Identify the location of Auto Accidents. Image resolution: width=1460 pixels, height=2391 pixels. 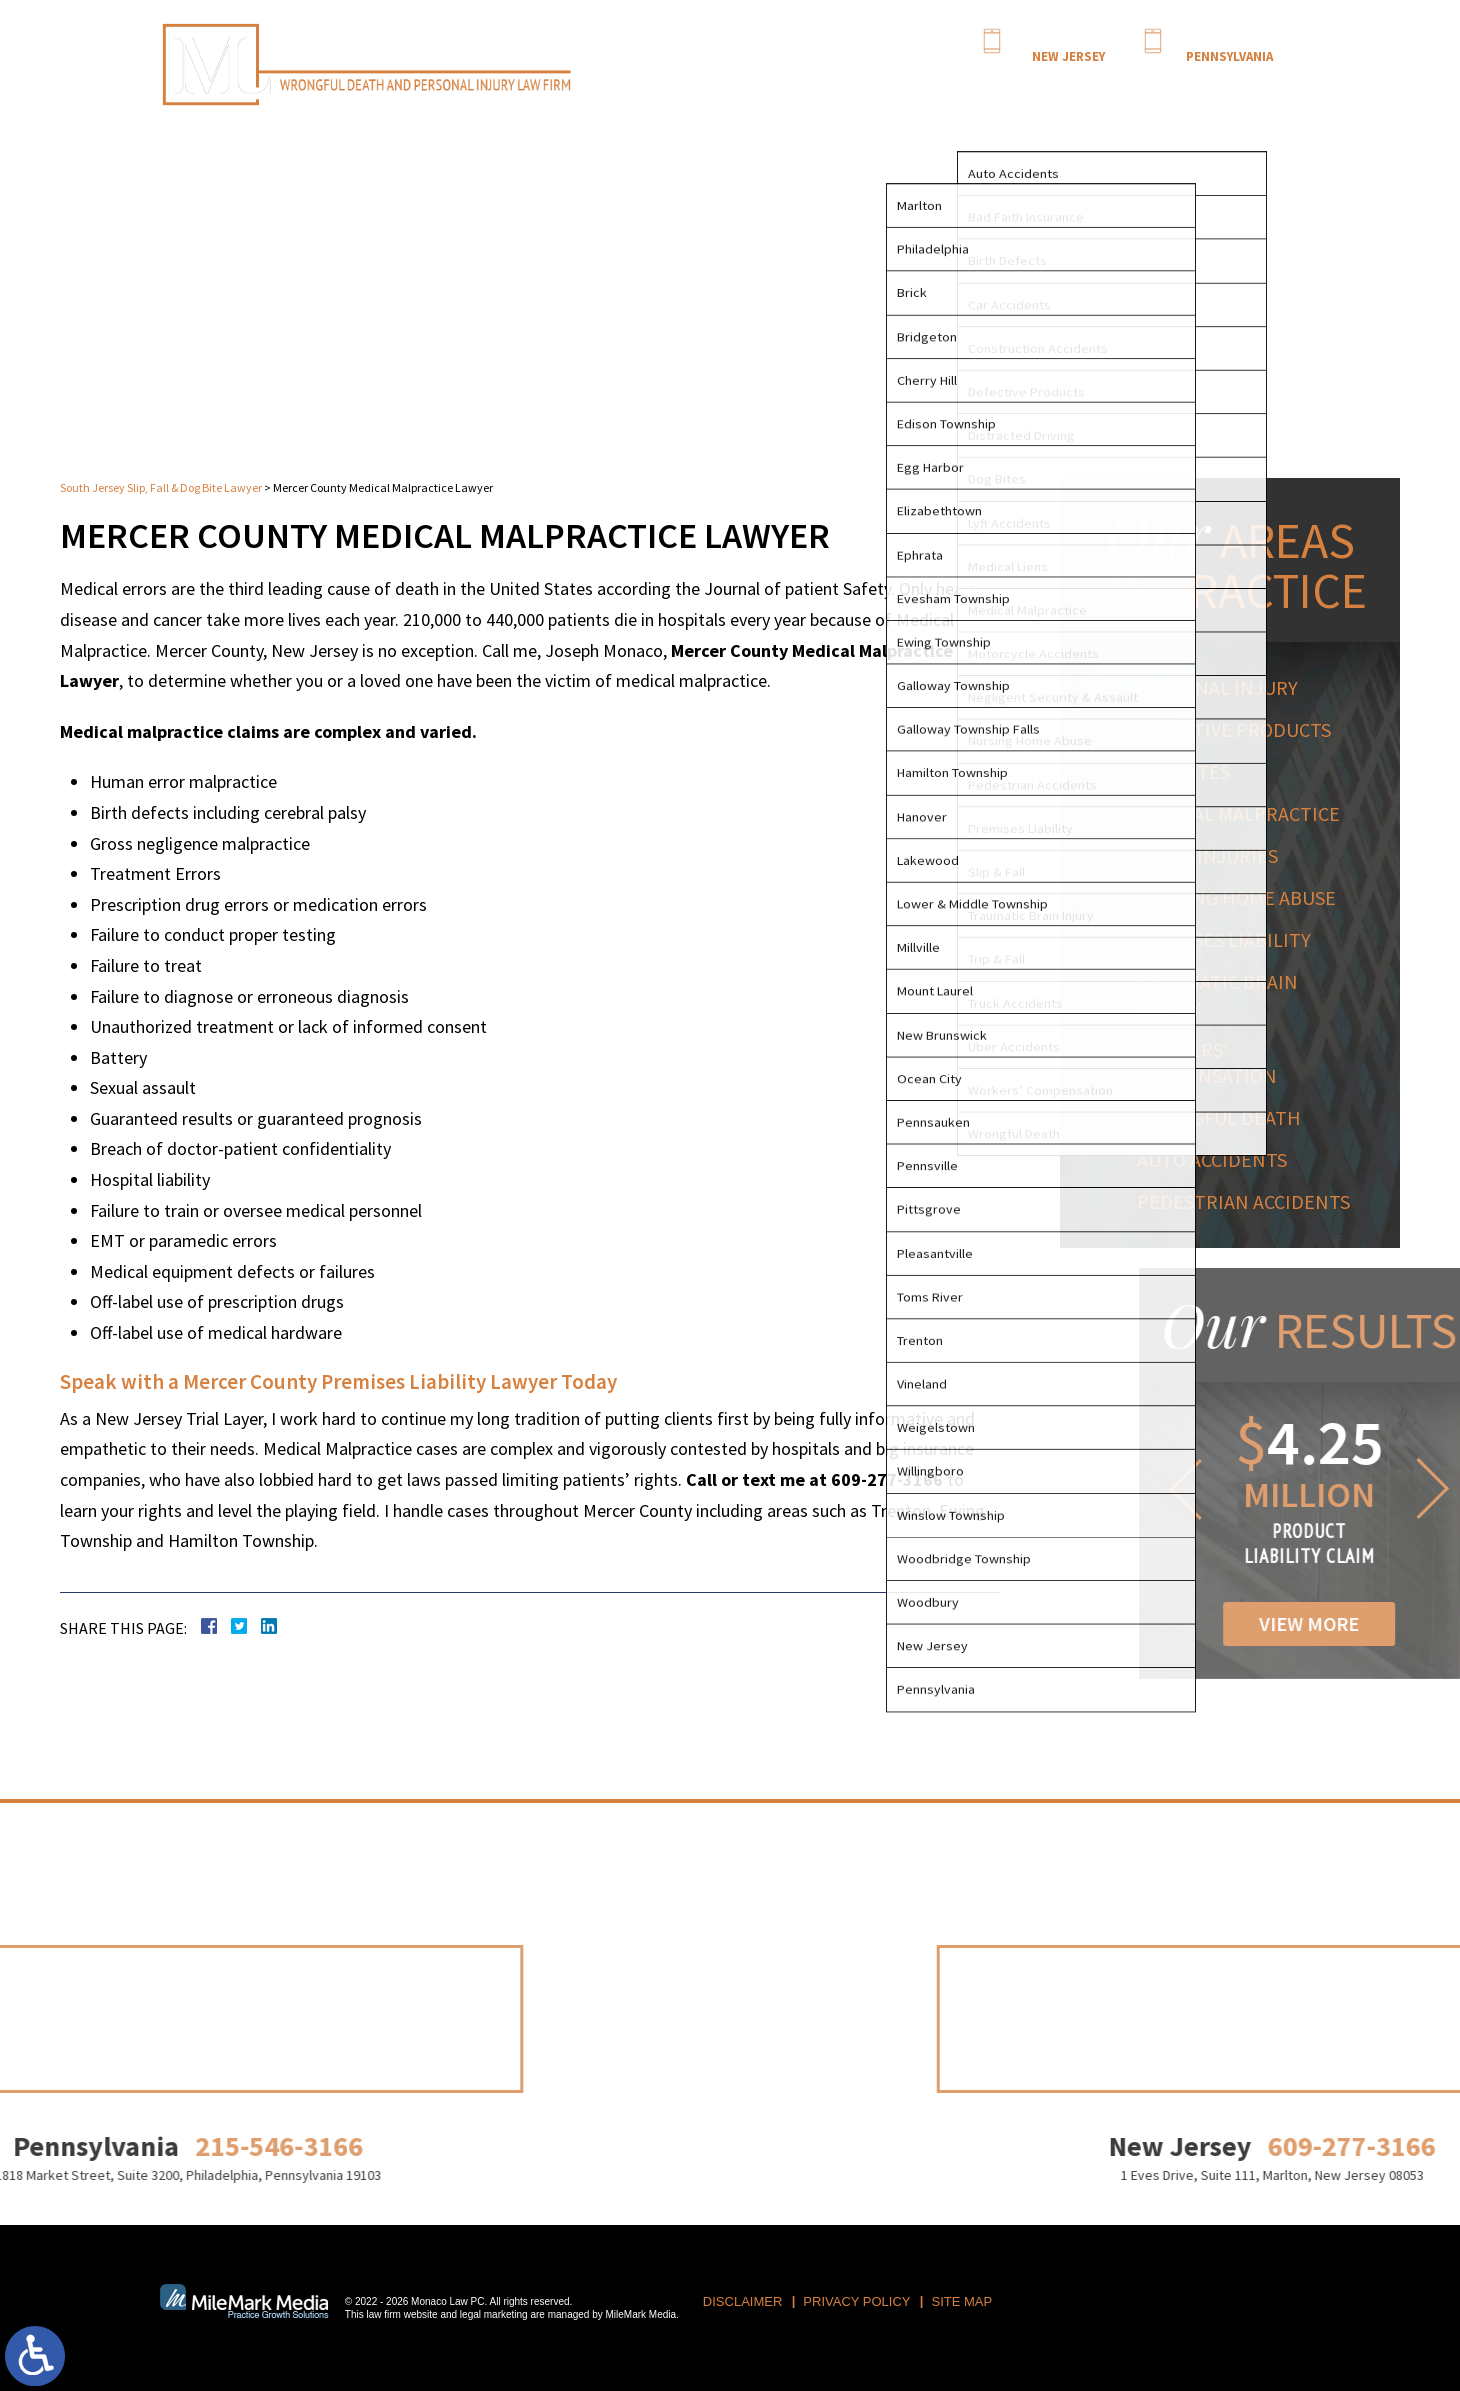
(1219, 1159).